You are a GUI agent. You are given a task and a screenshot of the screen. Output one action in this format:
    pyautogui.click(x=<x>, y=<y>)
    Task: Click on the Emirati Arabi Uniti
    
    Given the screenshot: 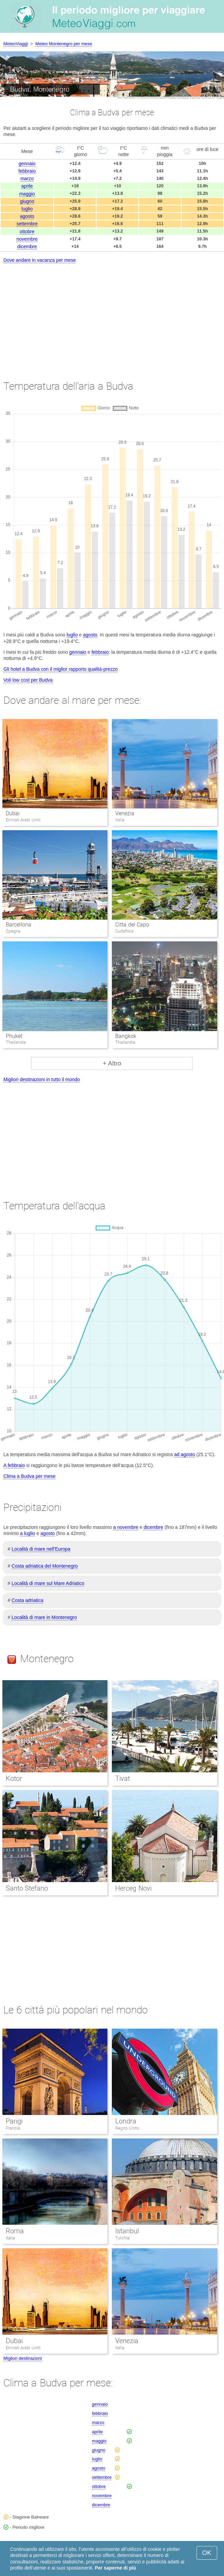 What is the action you would take?
    pyautogui.click(x=23, y=2347)
    